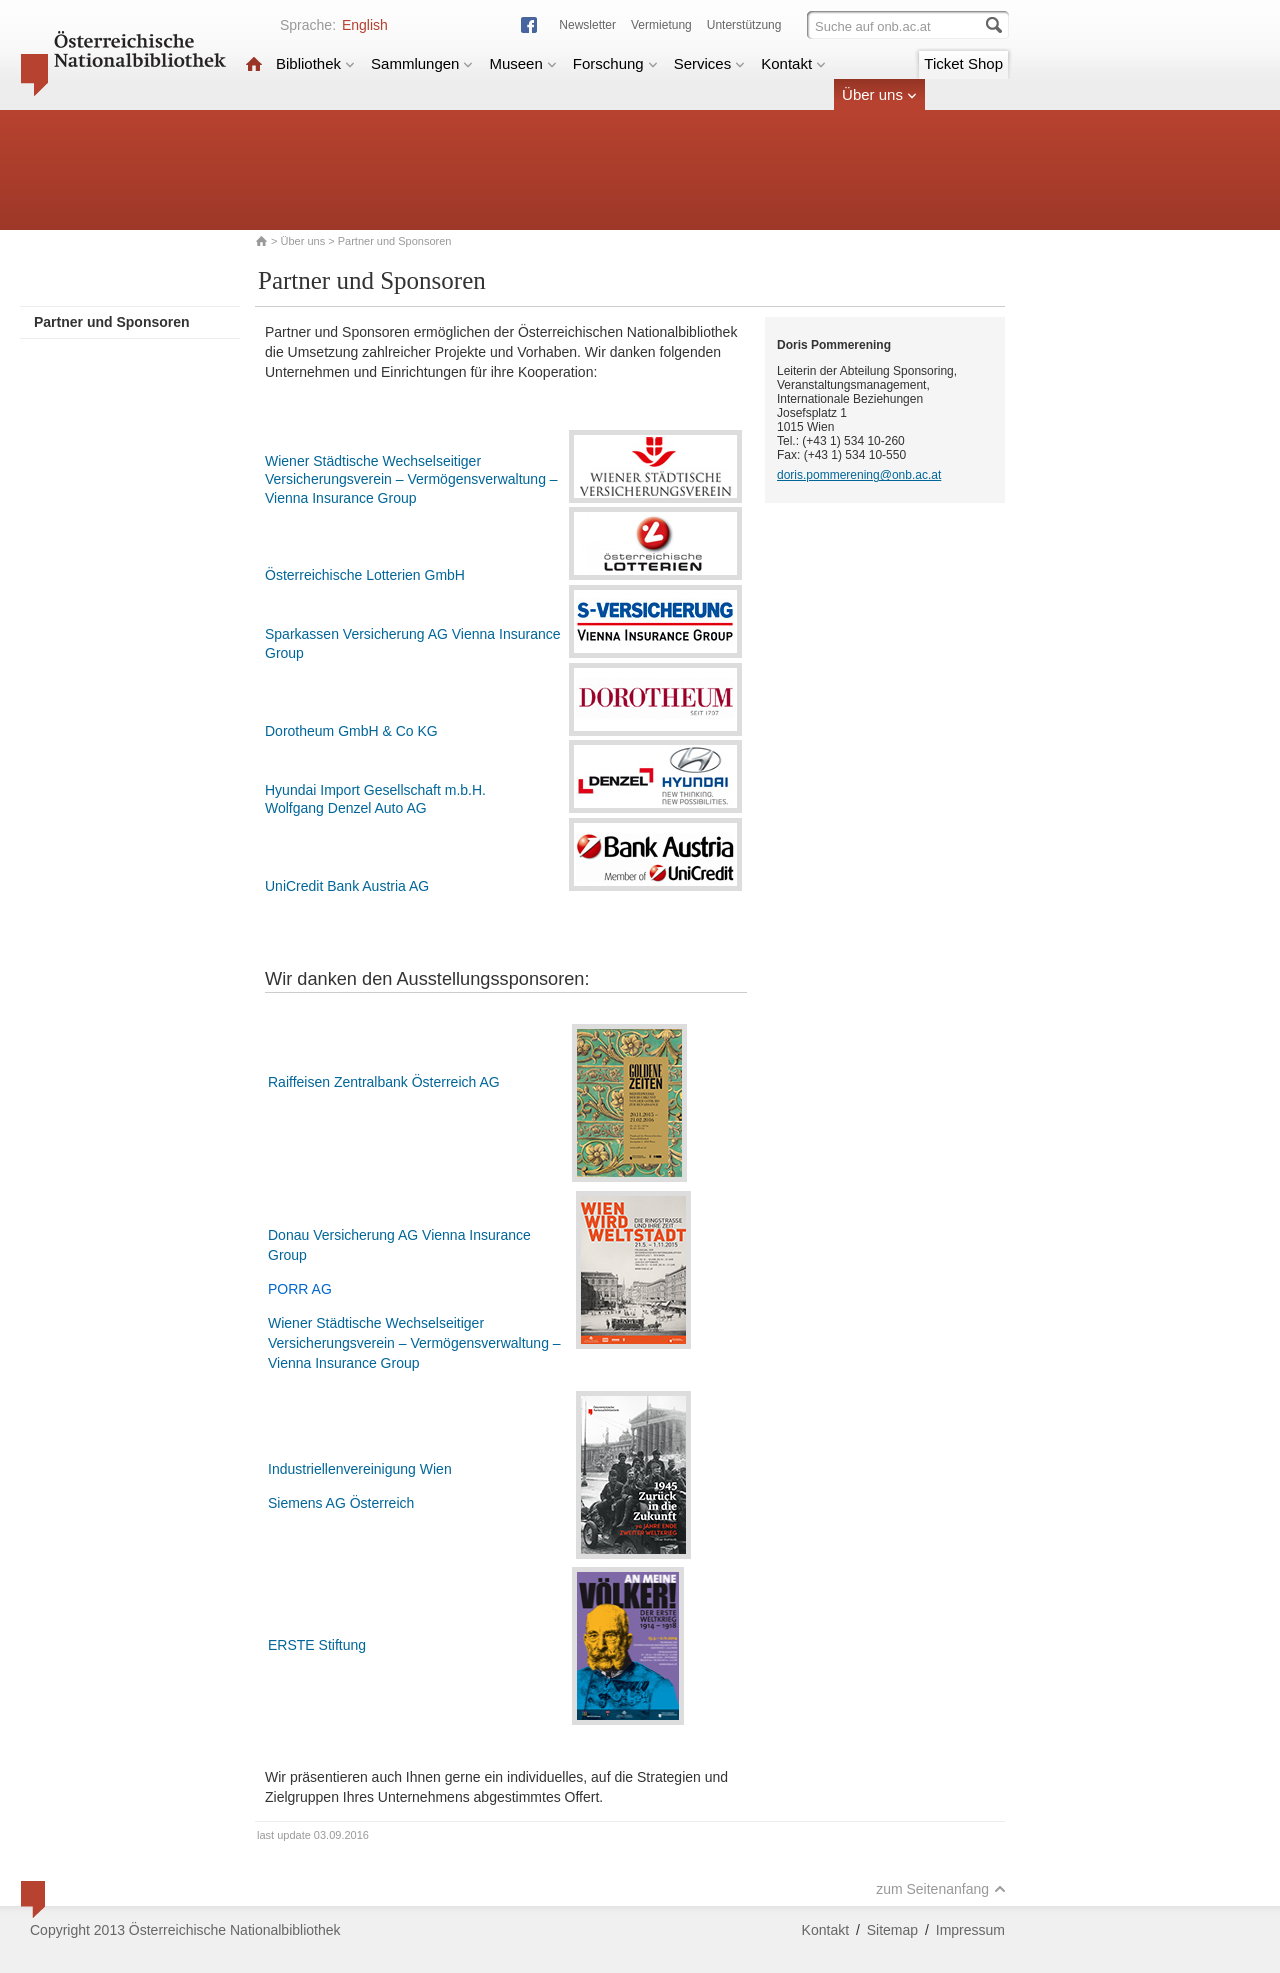 This screenshot has width=1280, height=1973. What do you see at coordinates (351, 731) in the screenshot?
I see `Dorotheum GmbH & Co KG` at bounding box center [351, 731].